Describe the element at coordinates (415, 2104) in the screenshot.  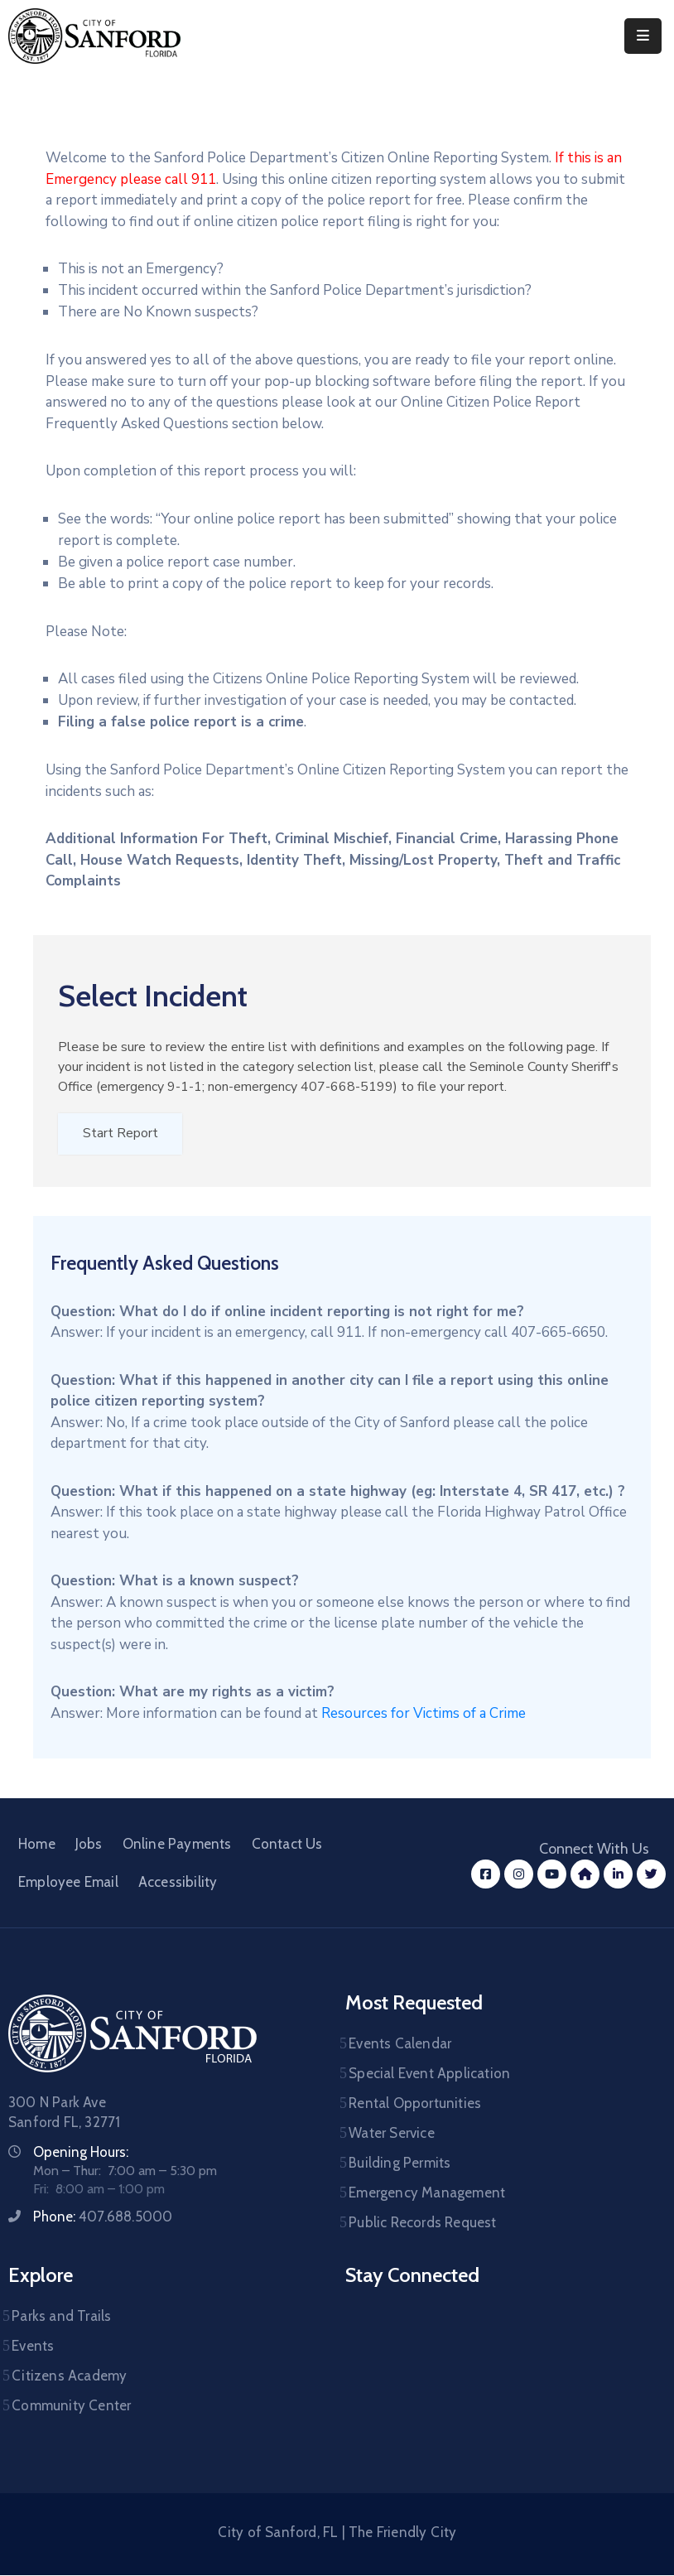
I see `Rental Opportunities` at that location.